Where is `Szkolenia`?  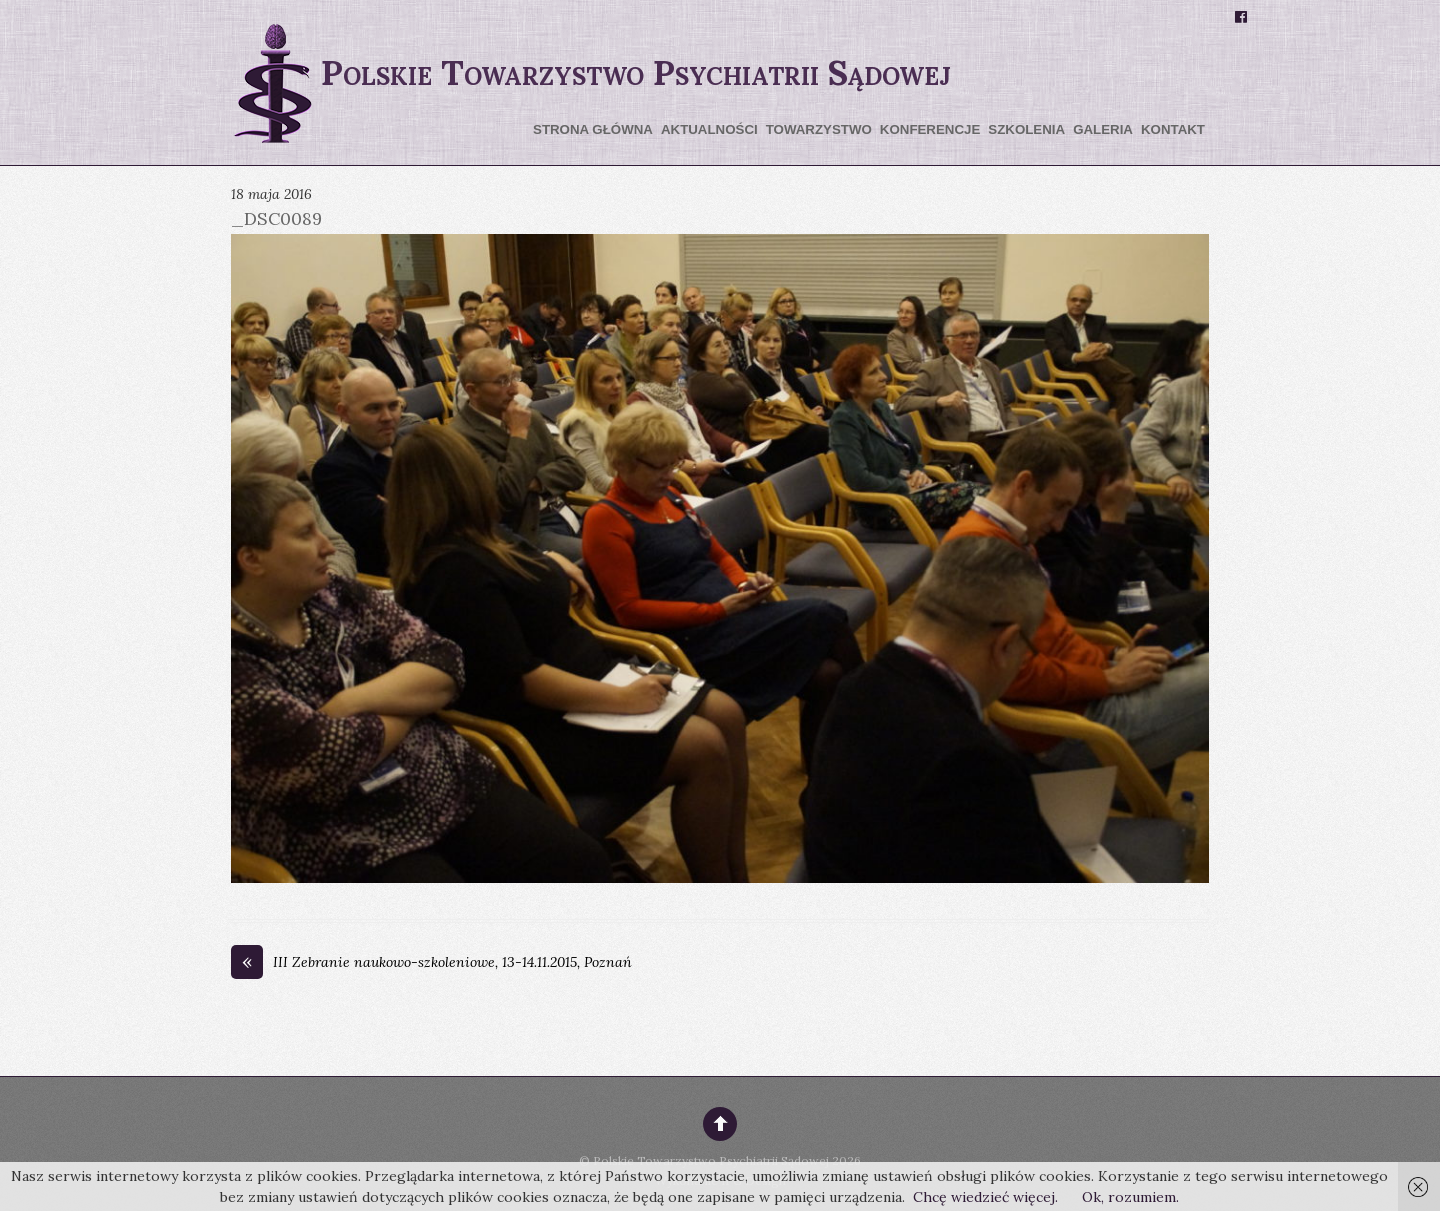
Szkolenia is located at coordinates (1026, 129).